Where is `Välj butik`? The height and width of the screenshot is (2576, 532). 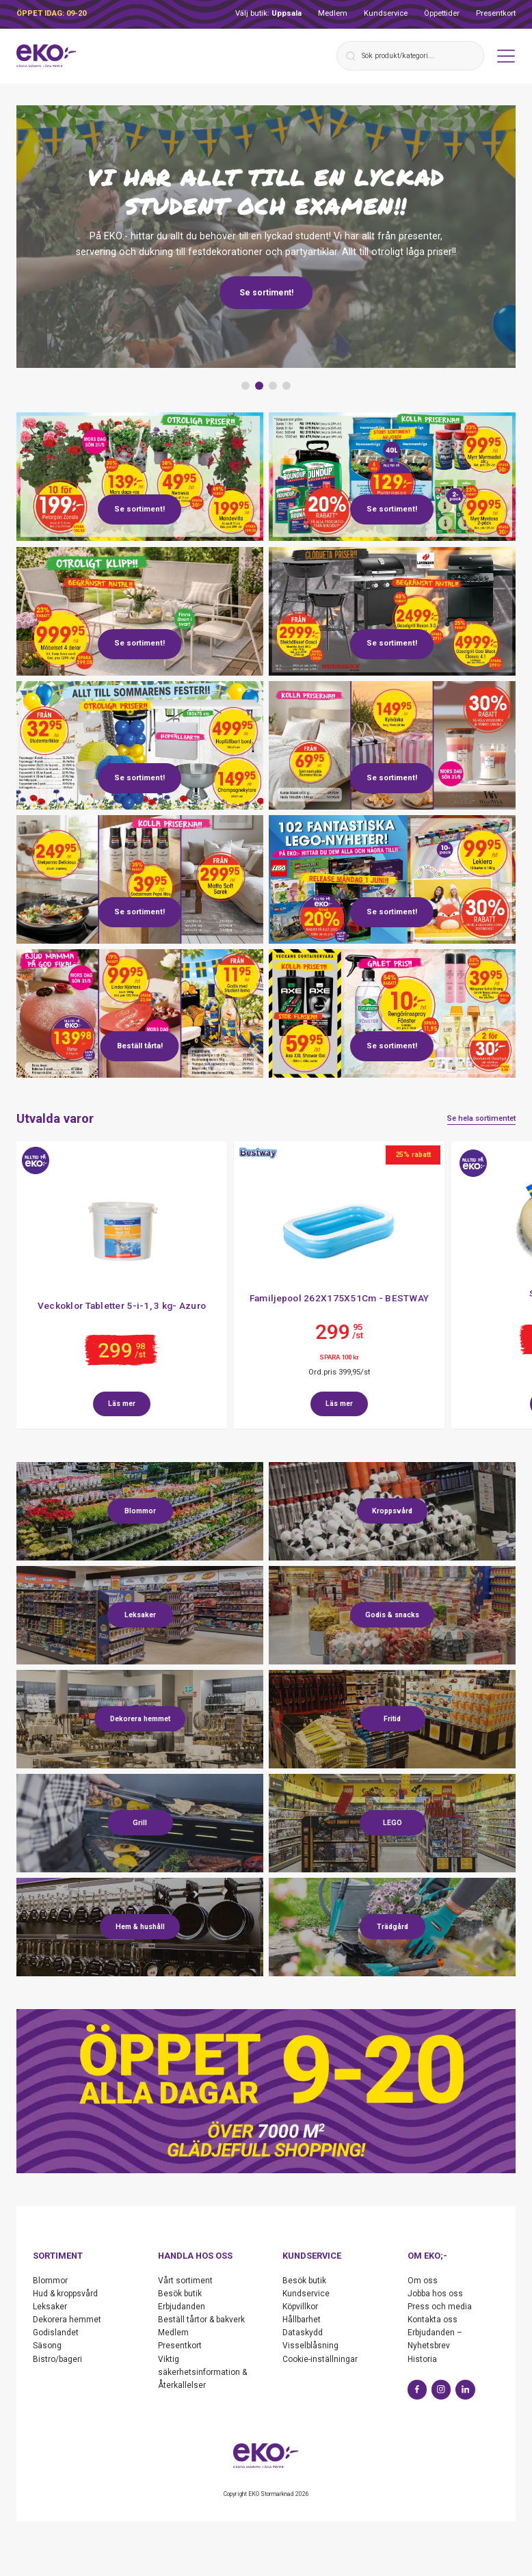
Välj butik is located at coordinates (268, 13).